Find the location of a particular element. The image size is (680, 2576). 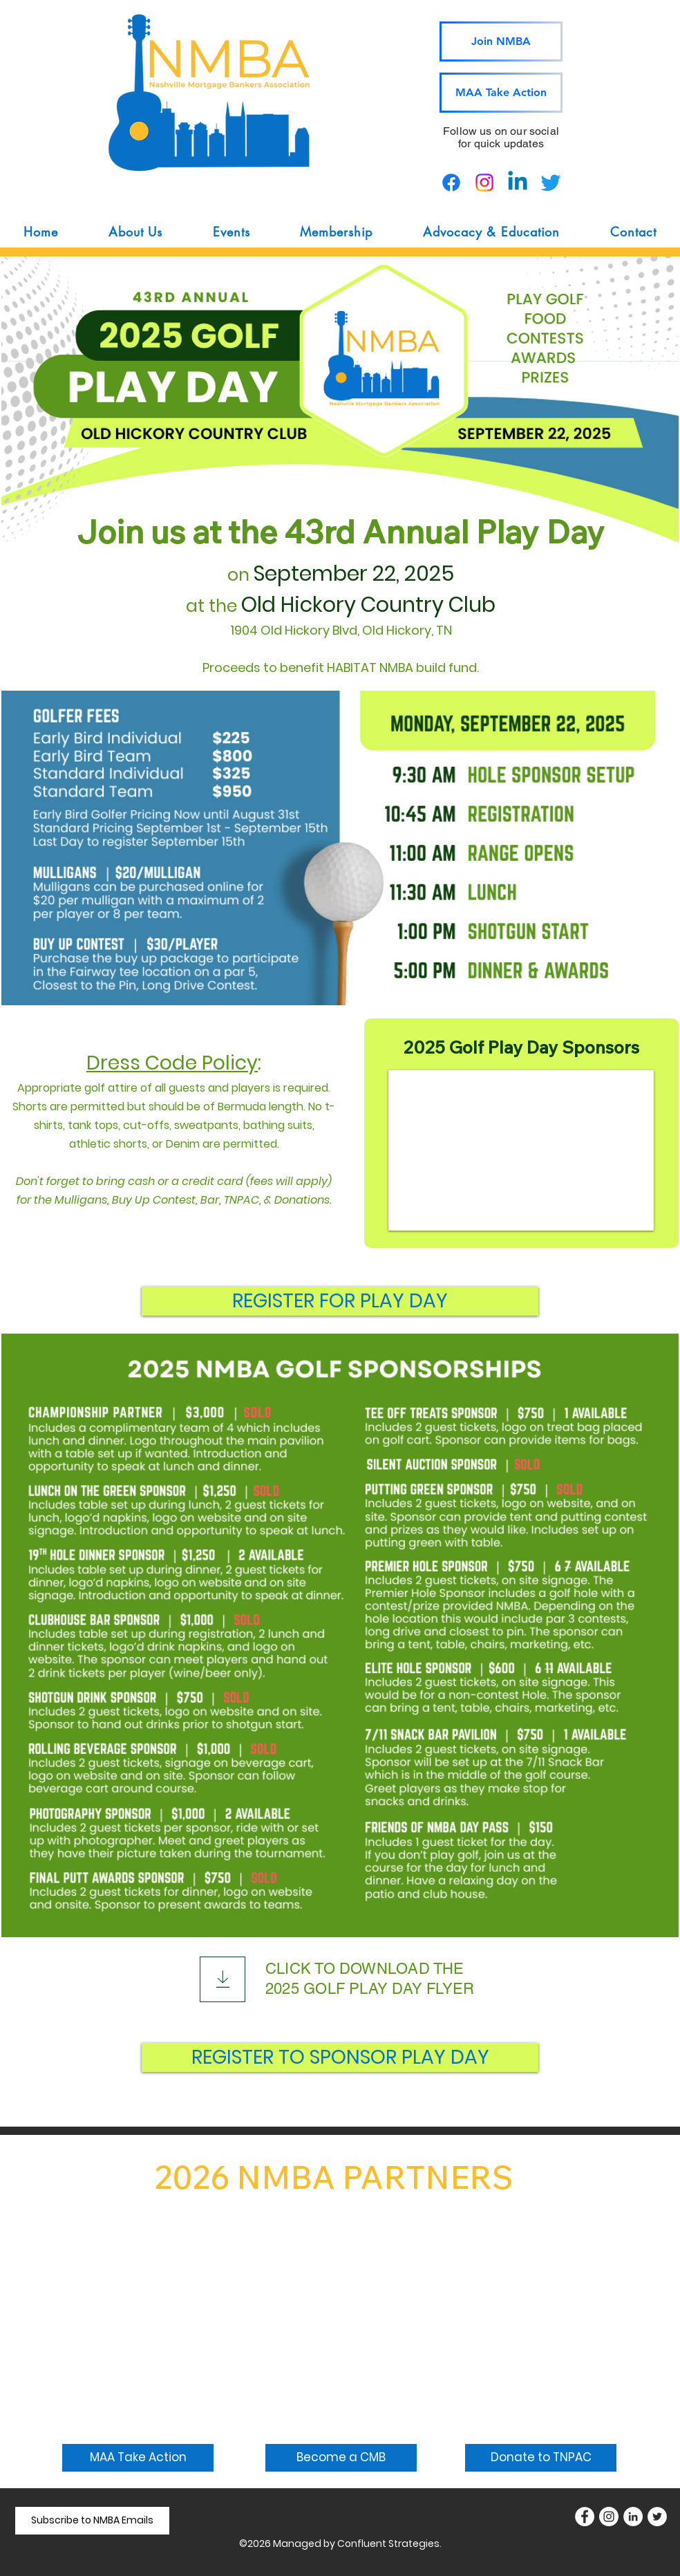

[Join NMBA] is located at coordinates (501, 41).